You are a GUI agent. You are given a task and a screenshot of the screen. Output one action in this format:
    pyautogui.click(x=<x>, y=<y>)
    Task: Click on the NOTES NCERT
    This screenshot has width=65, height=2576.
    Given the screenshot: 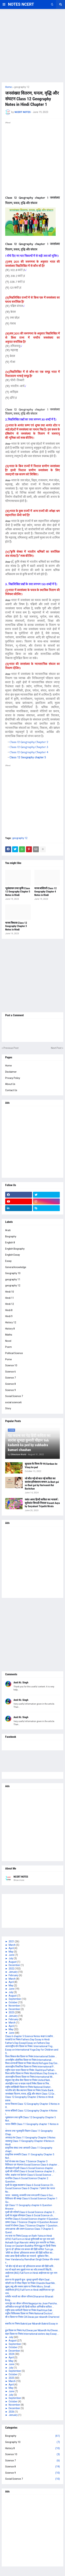 What is the action you would take?
    pyautogui.click(x=21, y=4)
    